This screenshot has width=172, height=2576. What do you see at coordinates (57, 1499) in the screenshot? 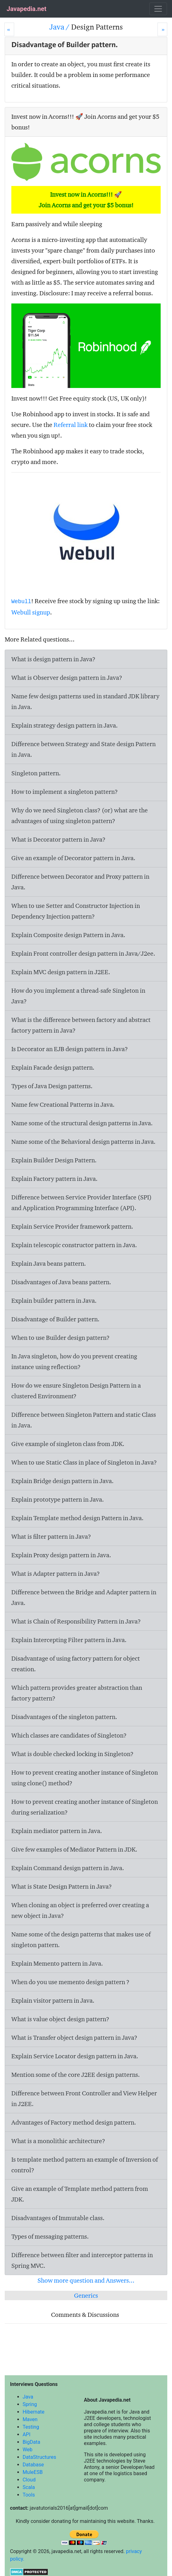
I see `Explain prototype pattern in Java.` at bounding box center [57, 1499].